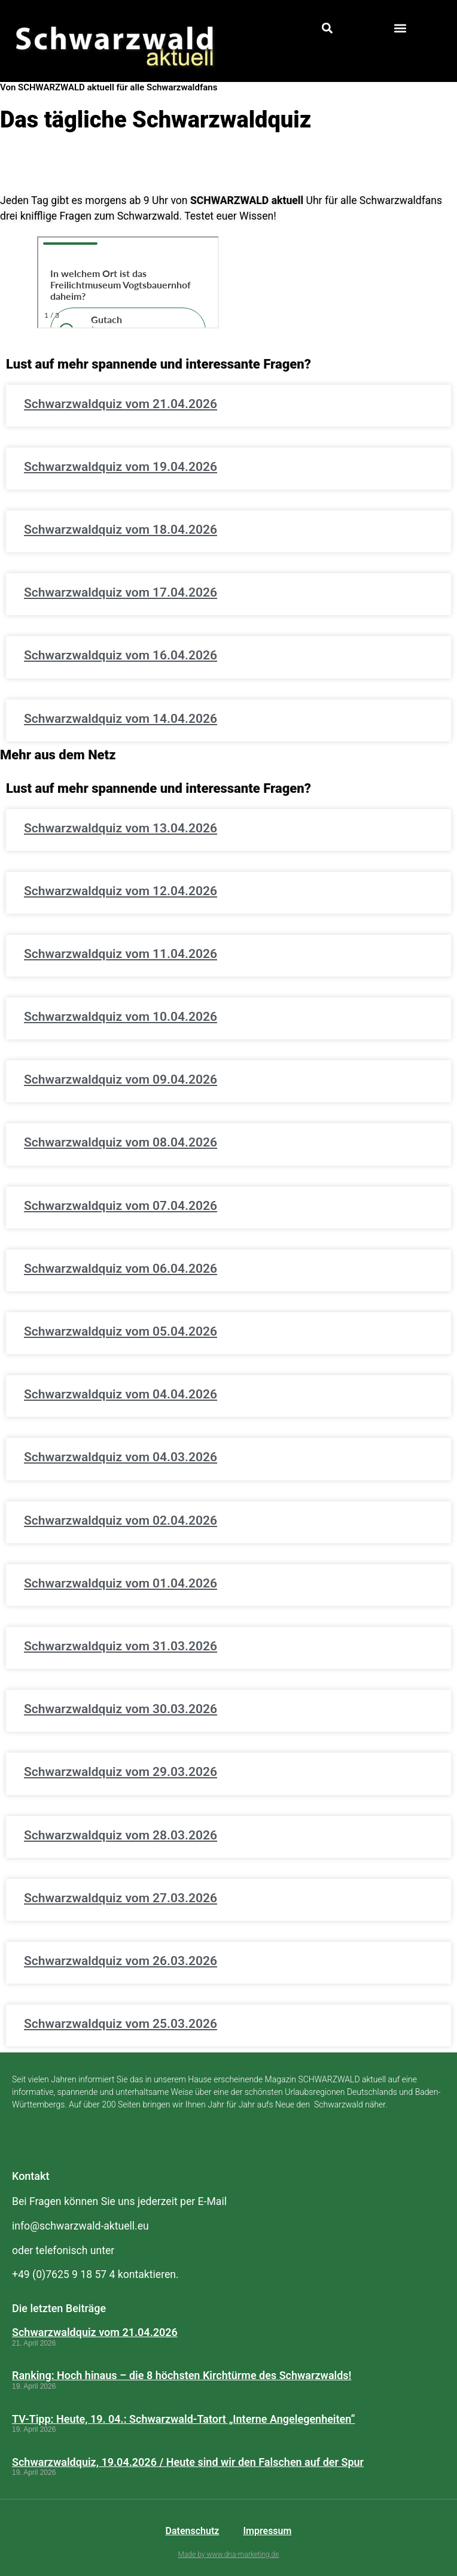 This screenshot has height=2576, width=457. Describe the element at coordinates (120, 1709) in the screenshot. I see `Schwarzwaldquiz vom 30.03.2026` at that location.